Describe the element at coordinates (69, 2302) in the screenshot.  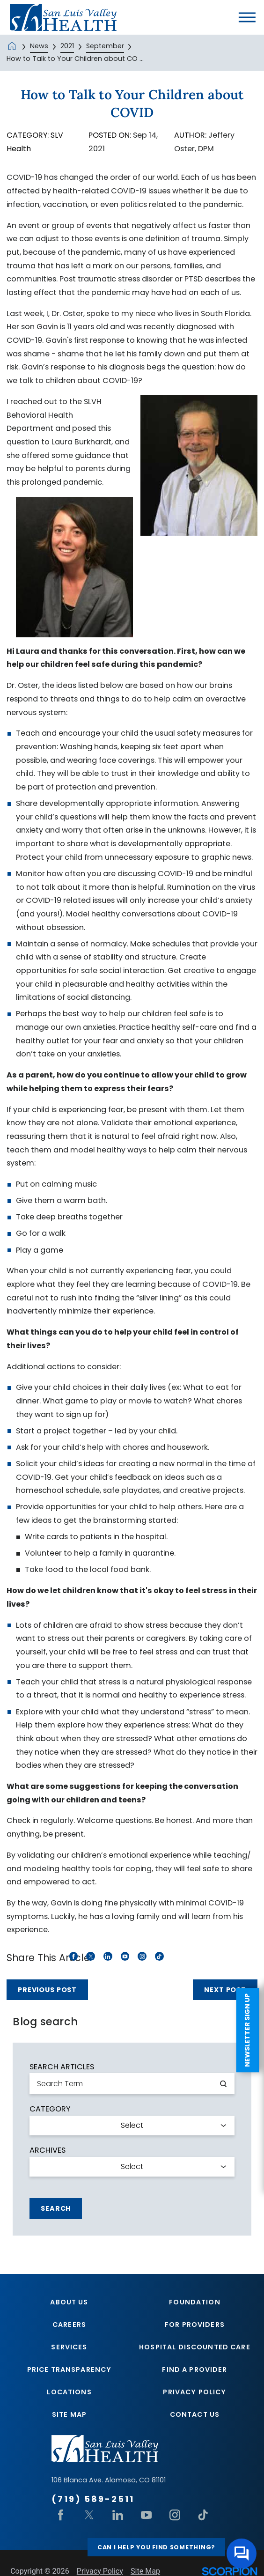
I see `About Us` at that location.